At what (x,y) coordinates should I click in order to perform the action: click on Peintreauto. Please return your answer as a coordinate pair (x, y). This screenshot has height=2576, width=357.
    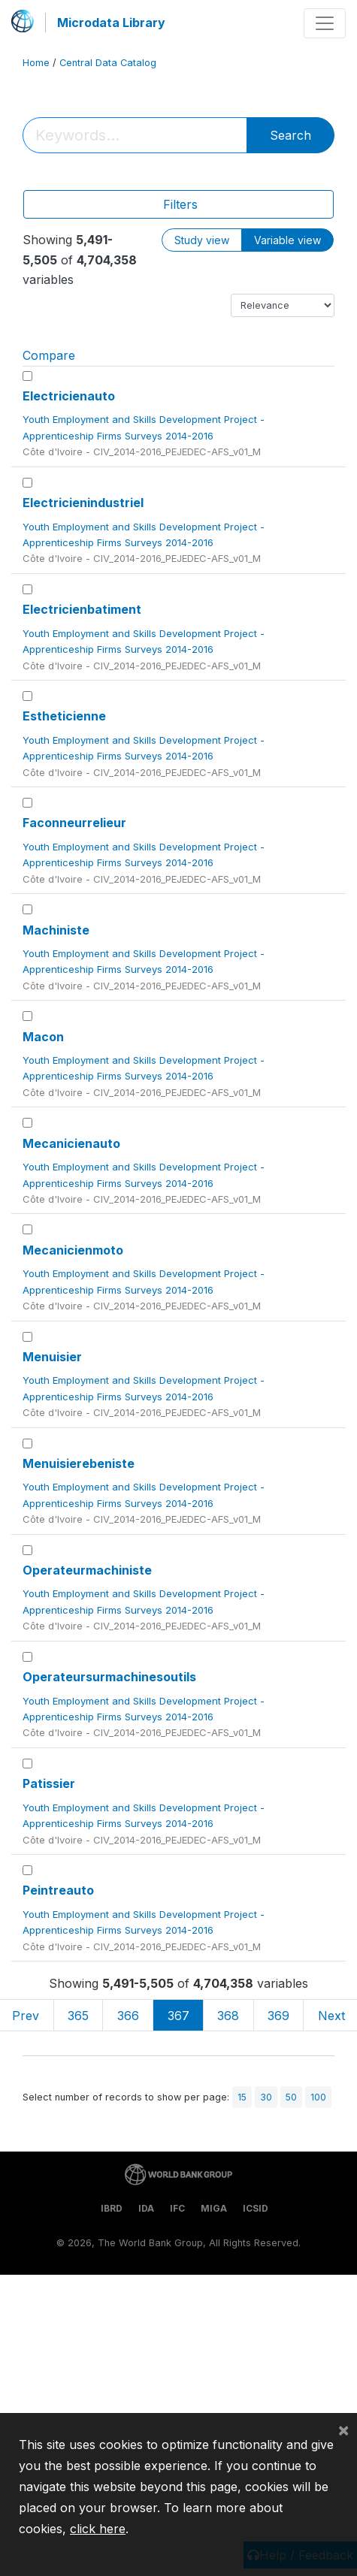
    Looking at the image, I should click on (58, 1890).